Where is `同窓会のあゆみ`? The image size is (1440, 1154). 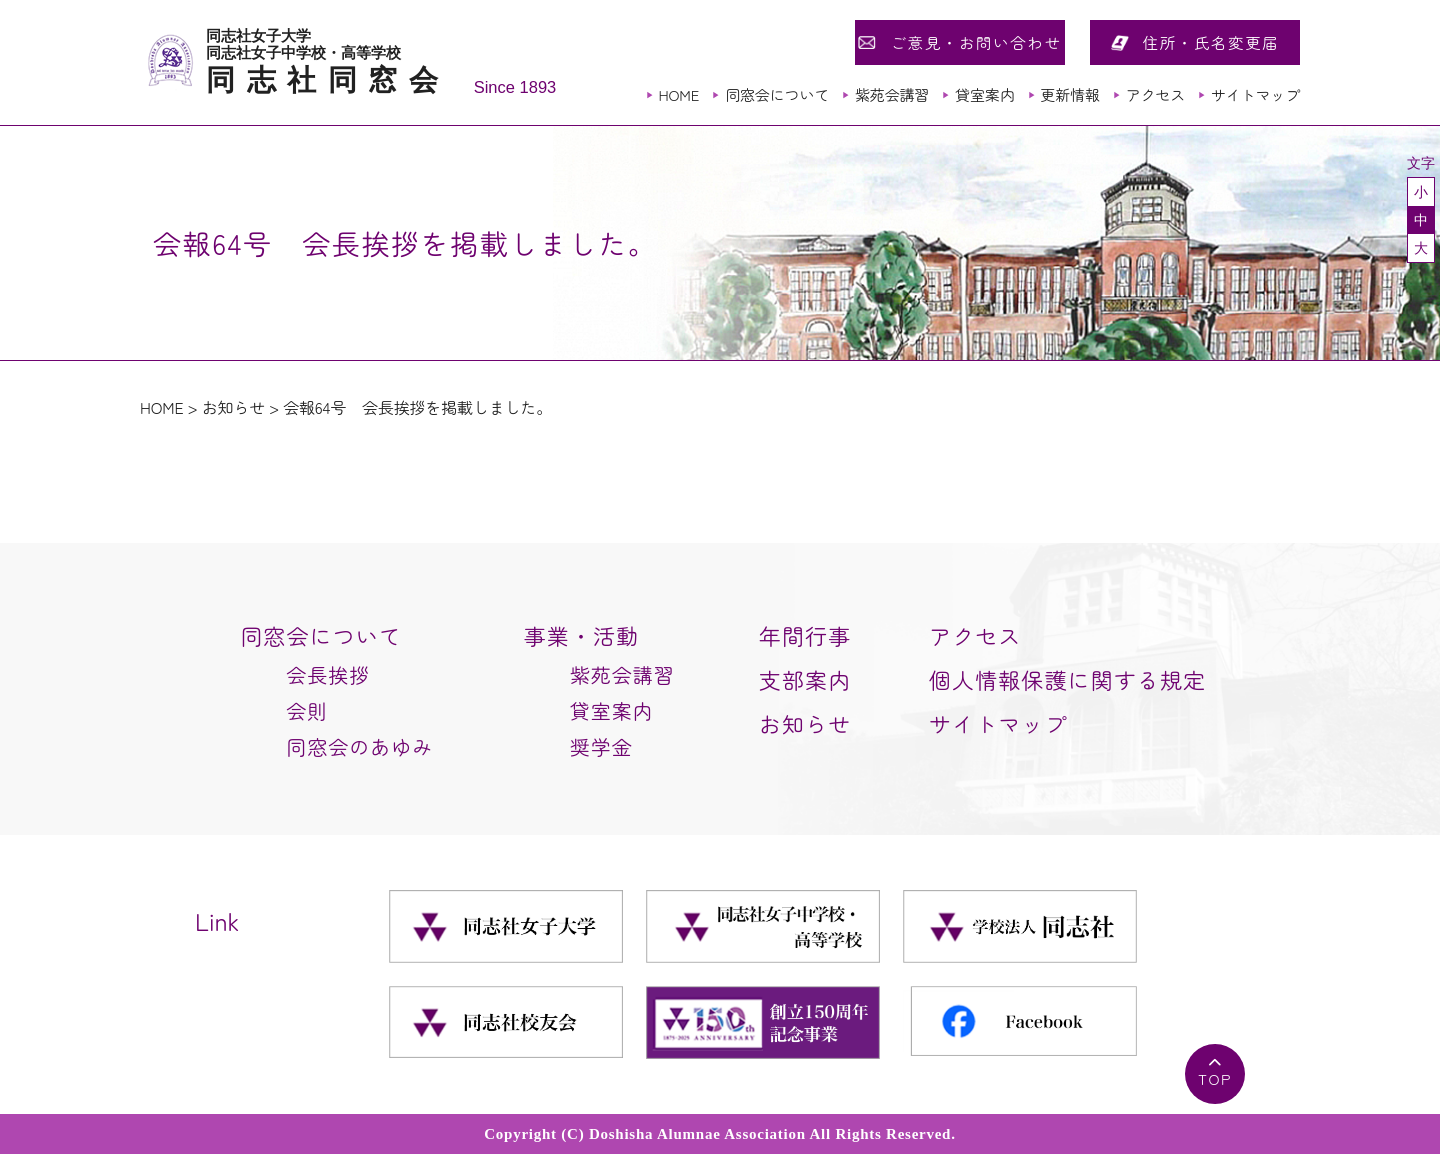
同窓会のあゆみ is located at coordinates (359, 746).